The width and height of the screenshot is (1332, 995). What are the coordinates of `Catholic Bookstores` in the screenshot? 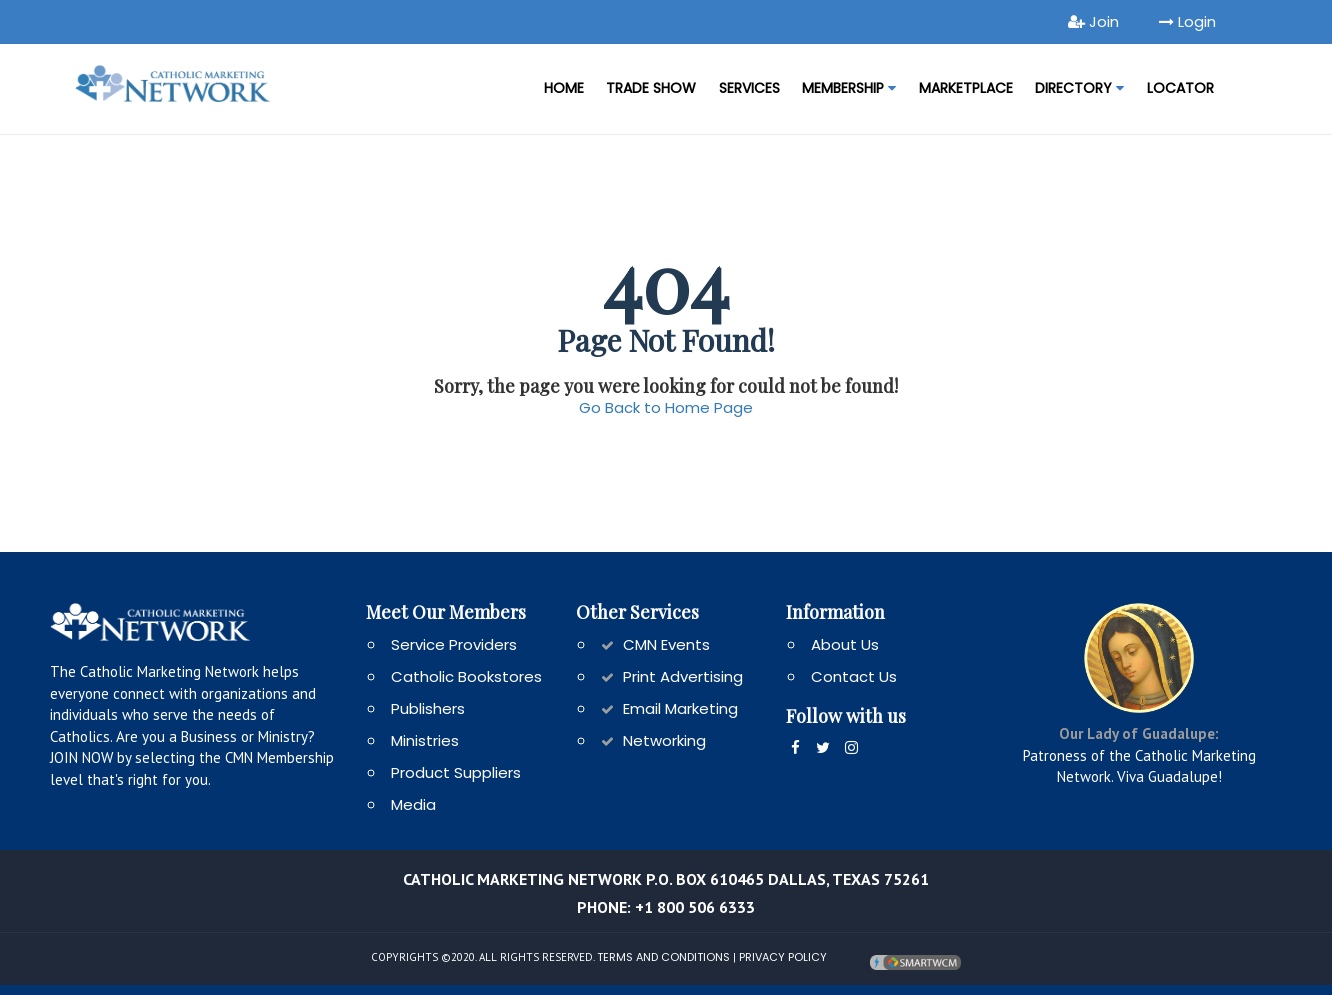 It's located at (466, 676).